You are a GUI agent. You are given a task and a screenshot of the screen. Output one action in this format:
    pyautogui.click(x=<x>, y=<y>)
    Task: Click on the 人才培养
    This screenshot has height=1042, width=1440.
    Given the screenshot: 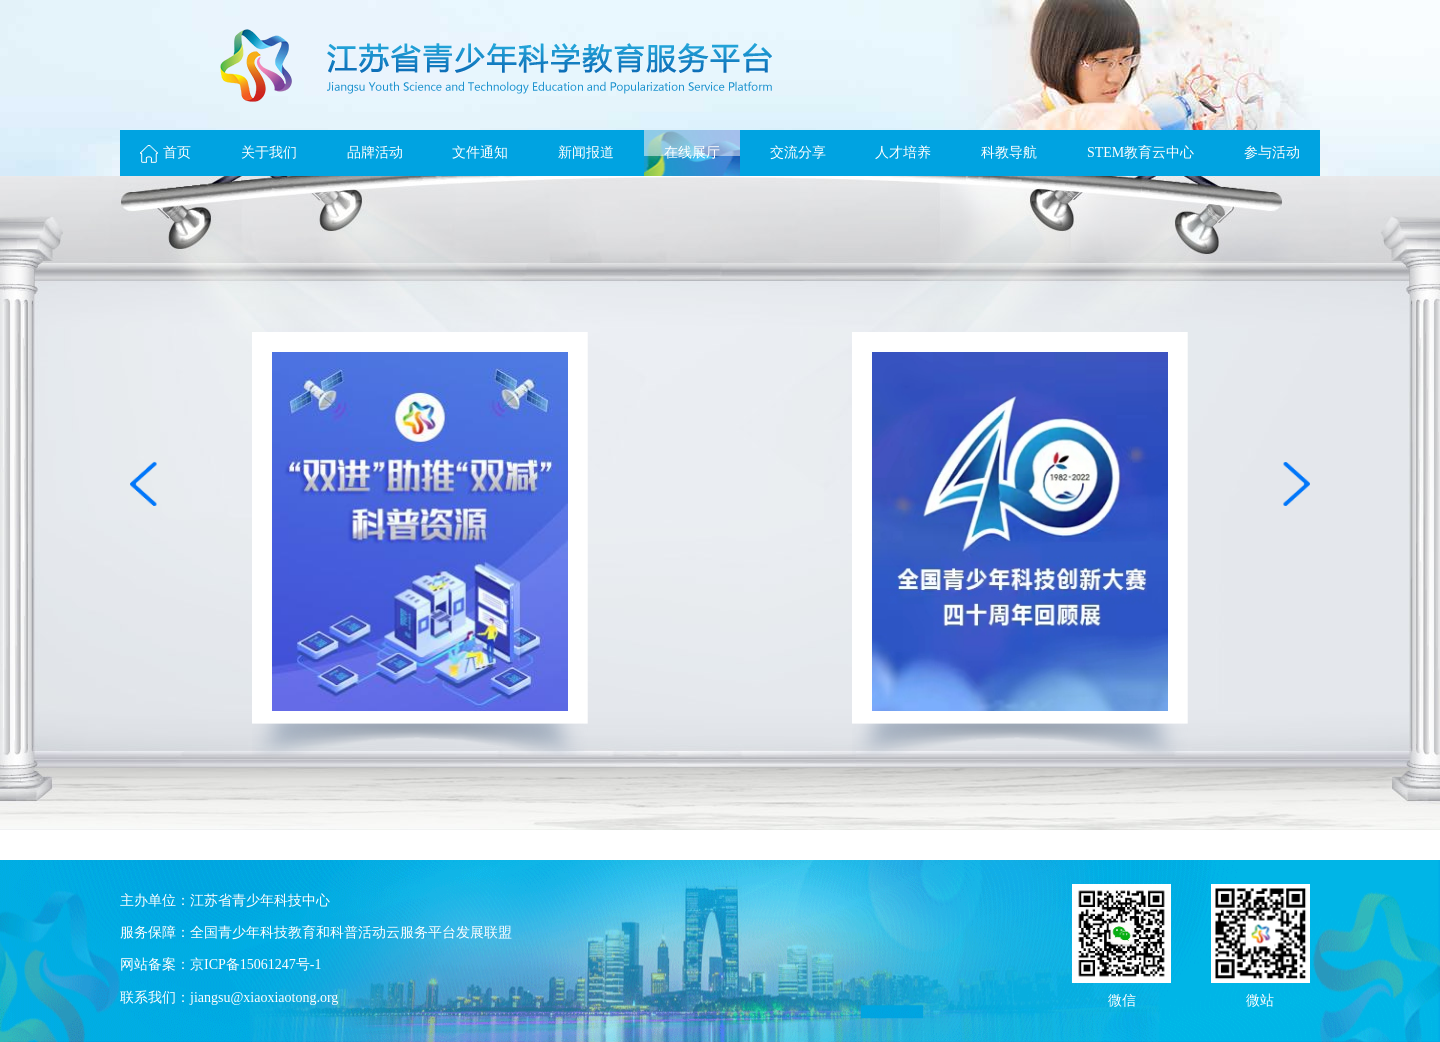 What is the action you would take?
    pyautogui.click(x=903, y=152)
    